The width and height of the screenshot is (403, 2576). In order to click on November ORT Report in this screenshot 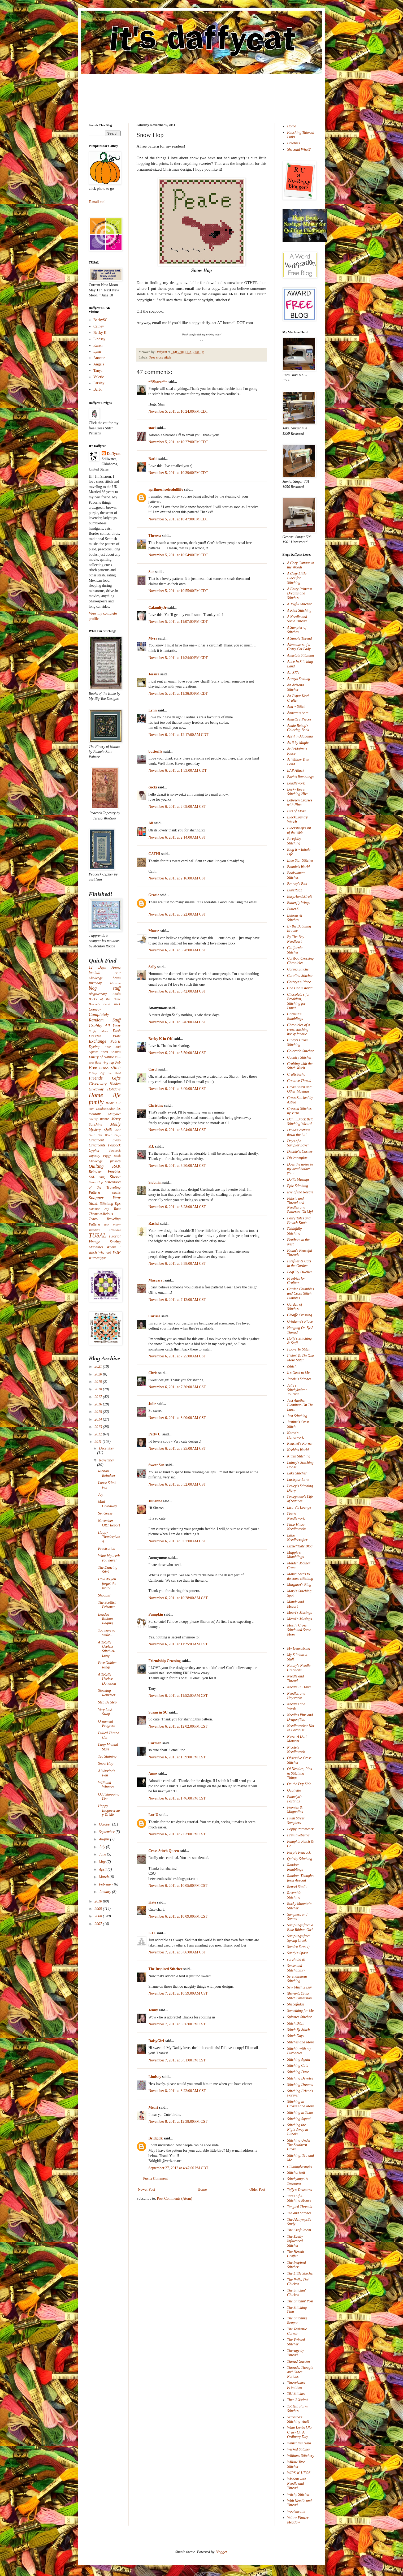, I will do `click(109, 1523)`.